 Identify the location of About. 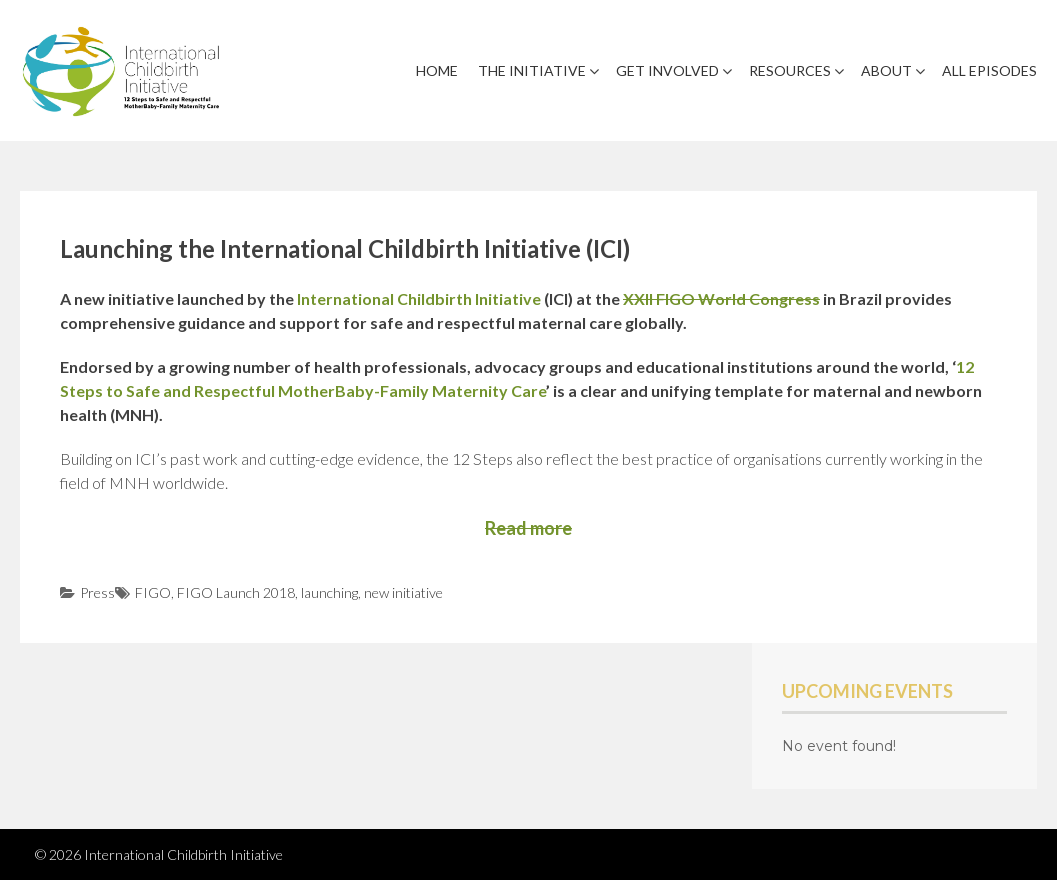
(886, 70).